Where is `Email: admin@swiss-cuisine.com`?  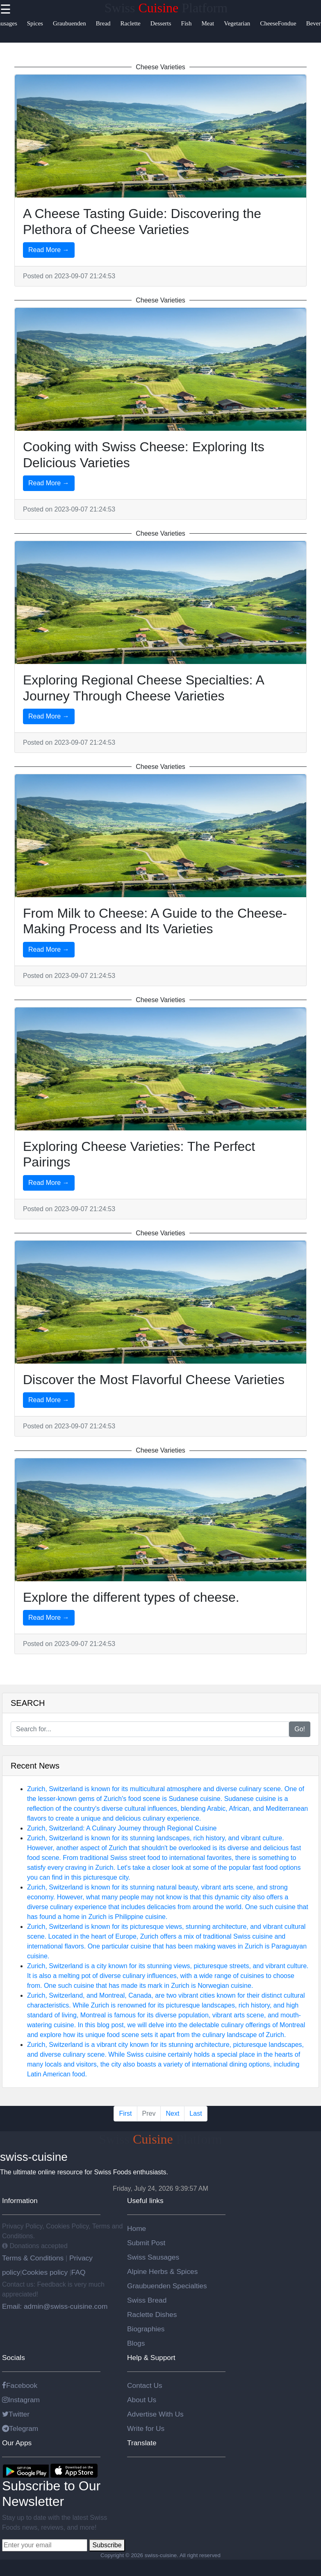 Email: admin@swiss-cuisine.com is located at coordinates (54, 2306).